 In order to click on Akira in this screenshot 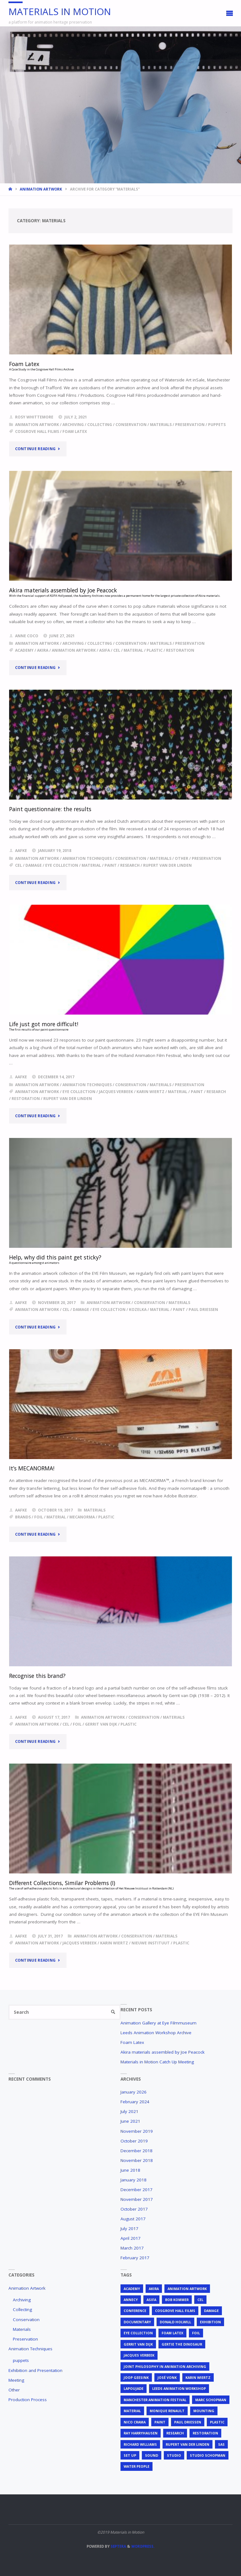, I will do `click(42, 650)`.